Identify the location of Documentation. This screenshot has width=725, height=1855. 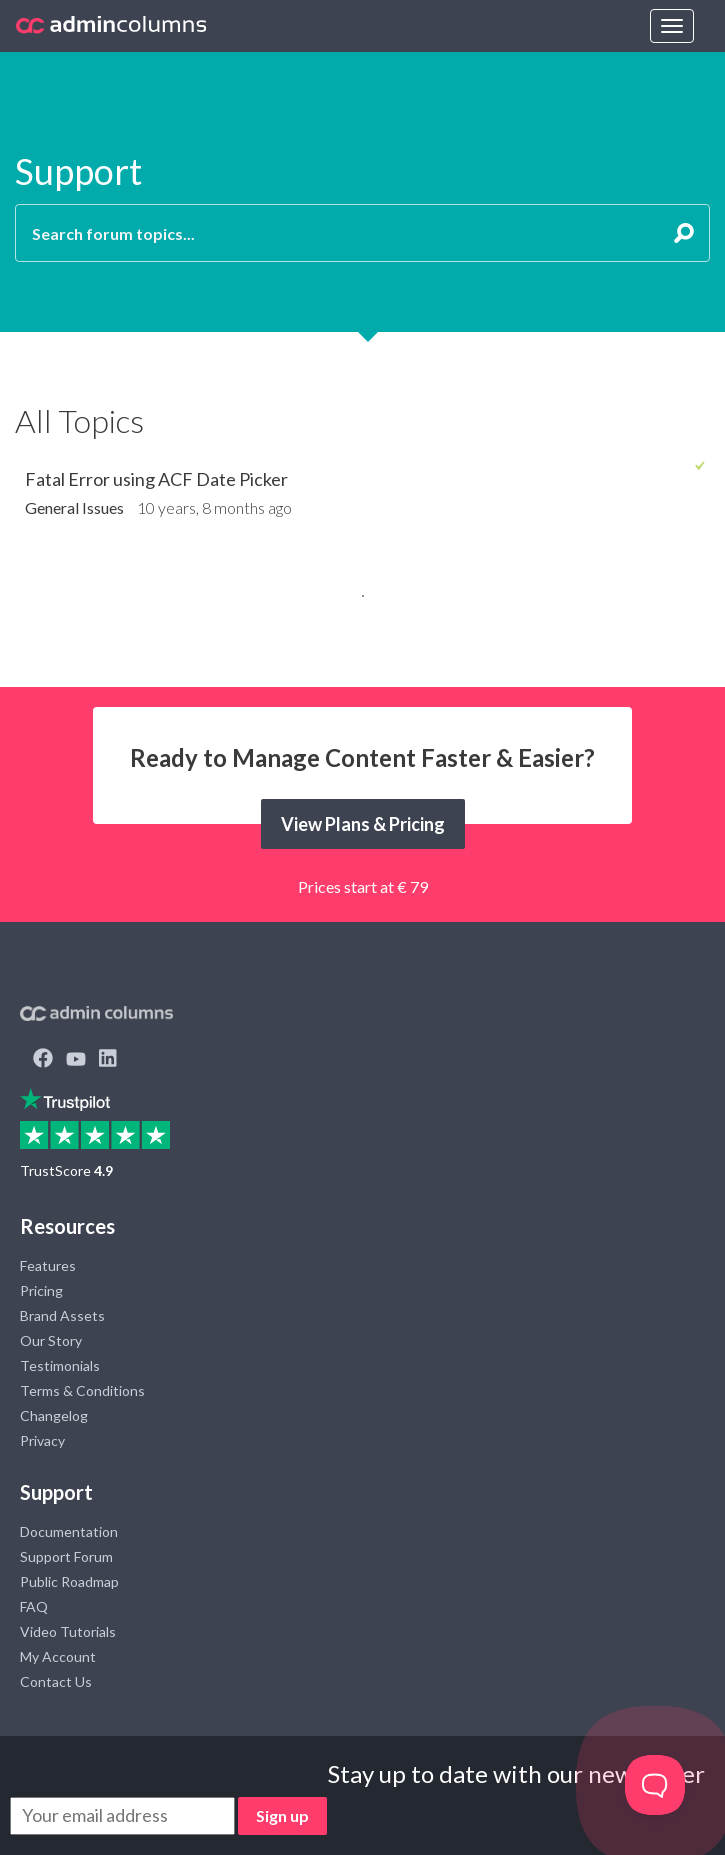
(69, 1531).